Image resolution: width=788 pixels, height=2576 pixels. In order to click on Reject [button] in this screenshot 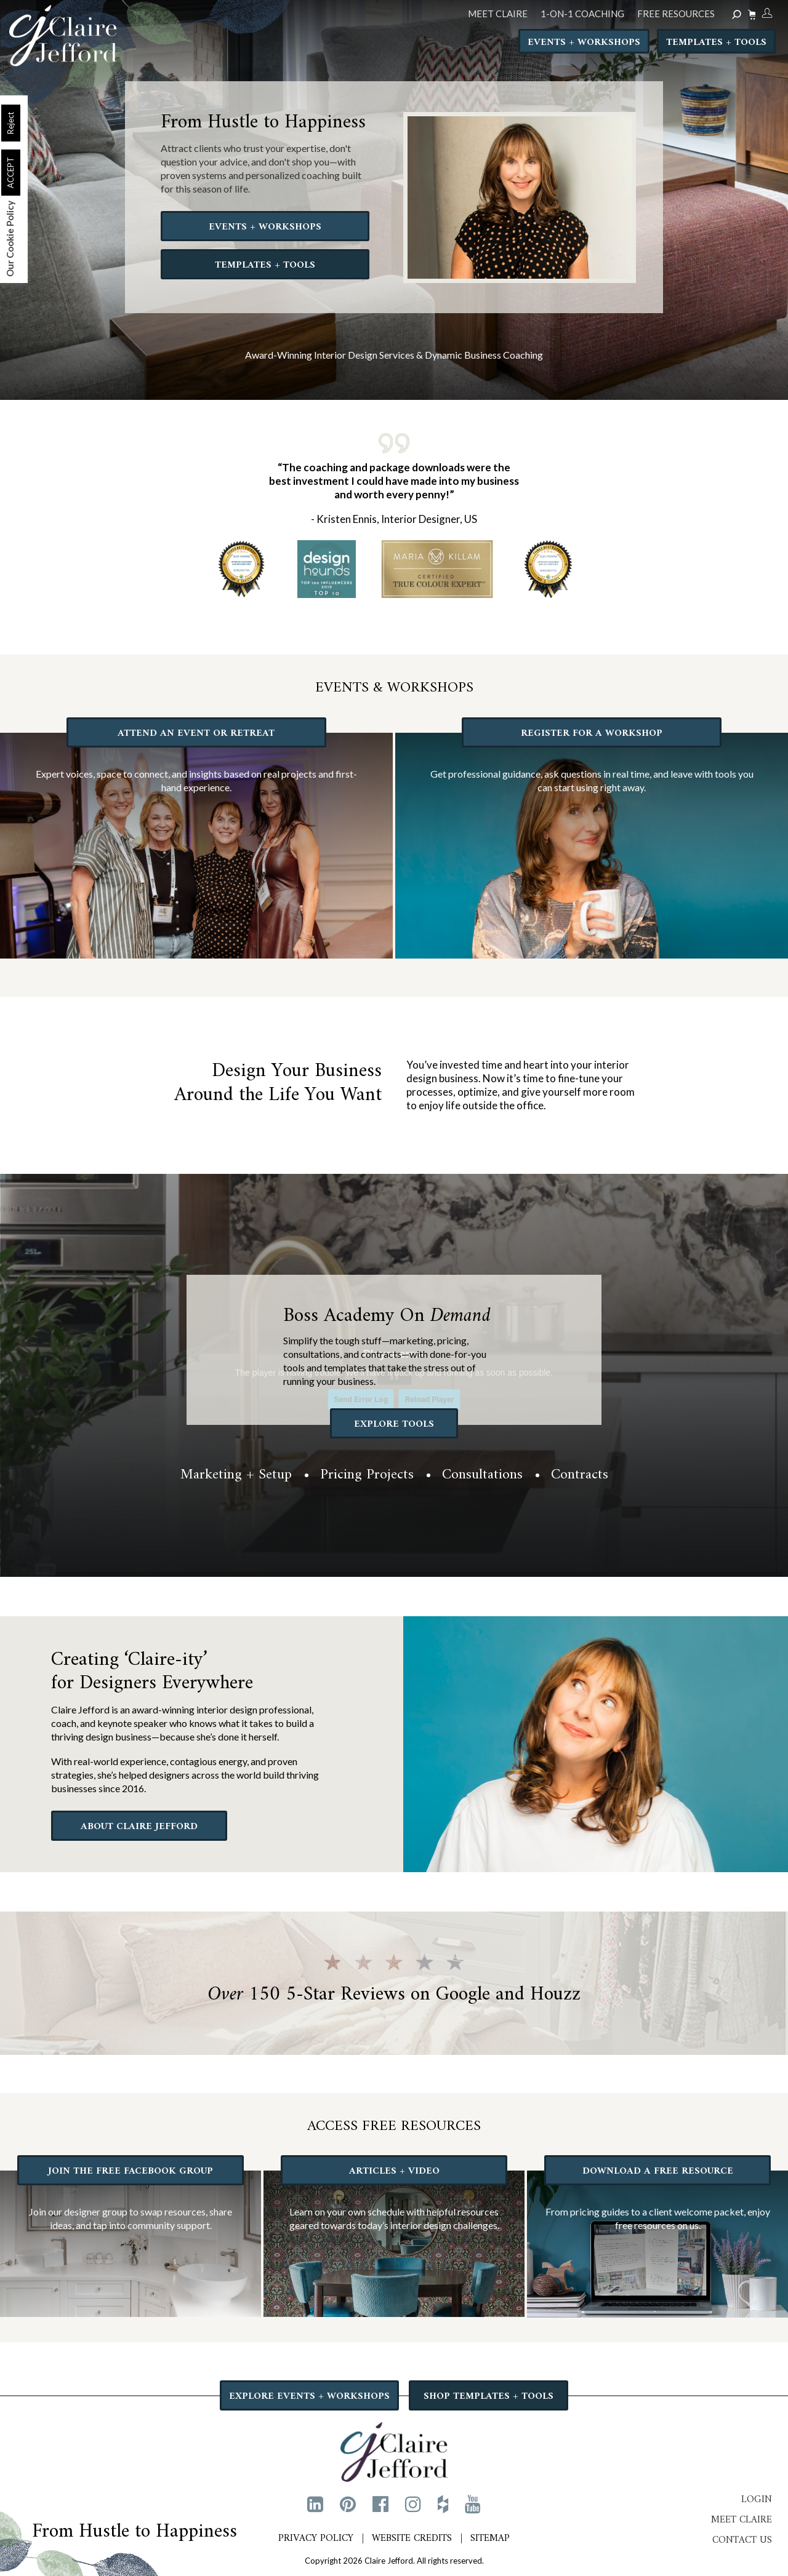, I will do `click(10, 123)`.